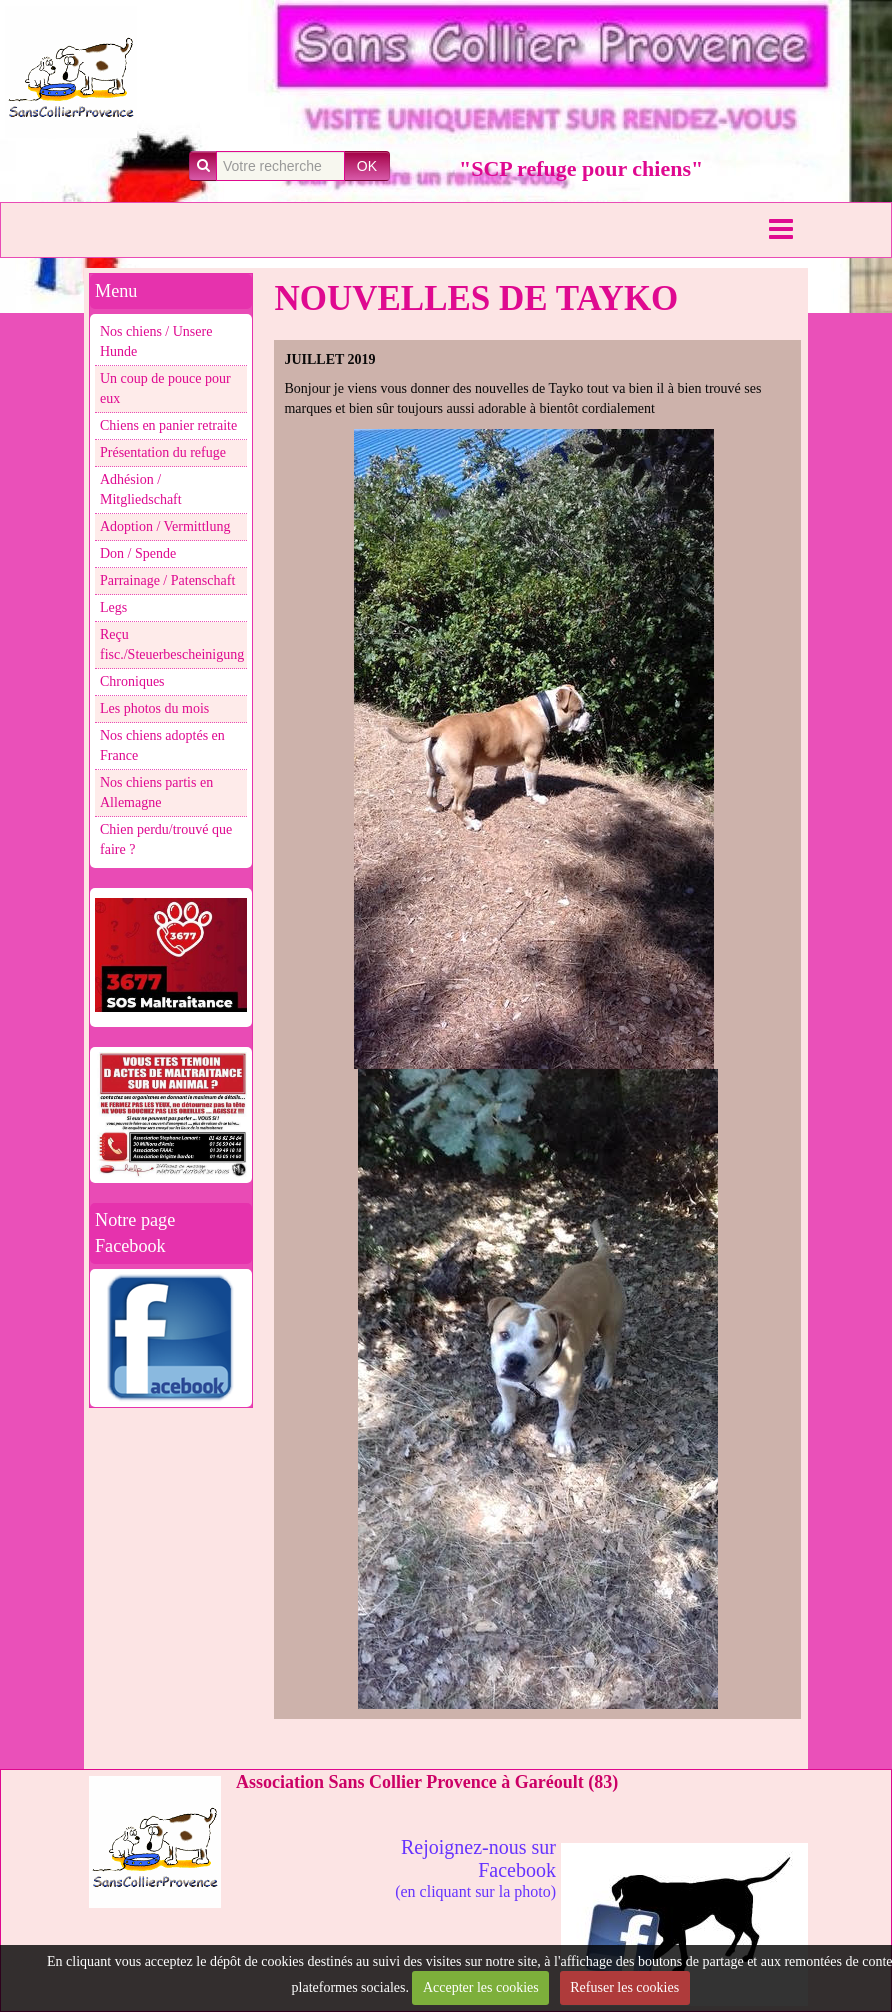 The image size is (892, 2012). Describe the element at coordinates (156, 792) in the screenshot. I see `Nos chiens partis en Allemagne` at that location.